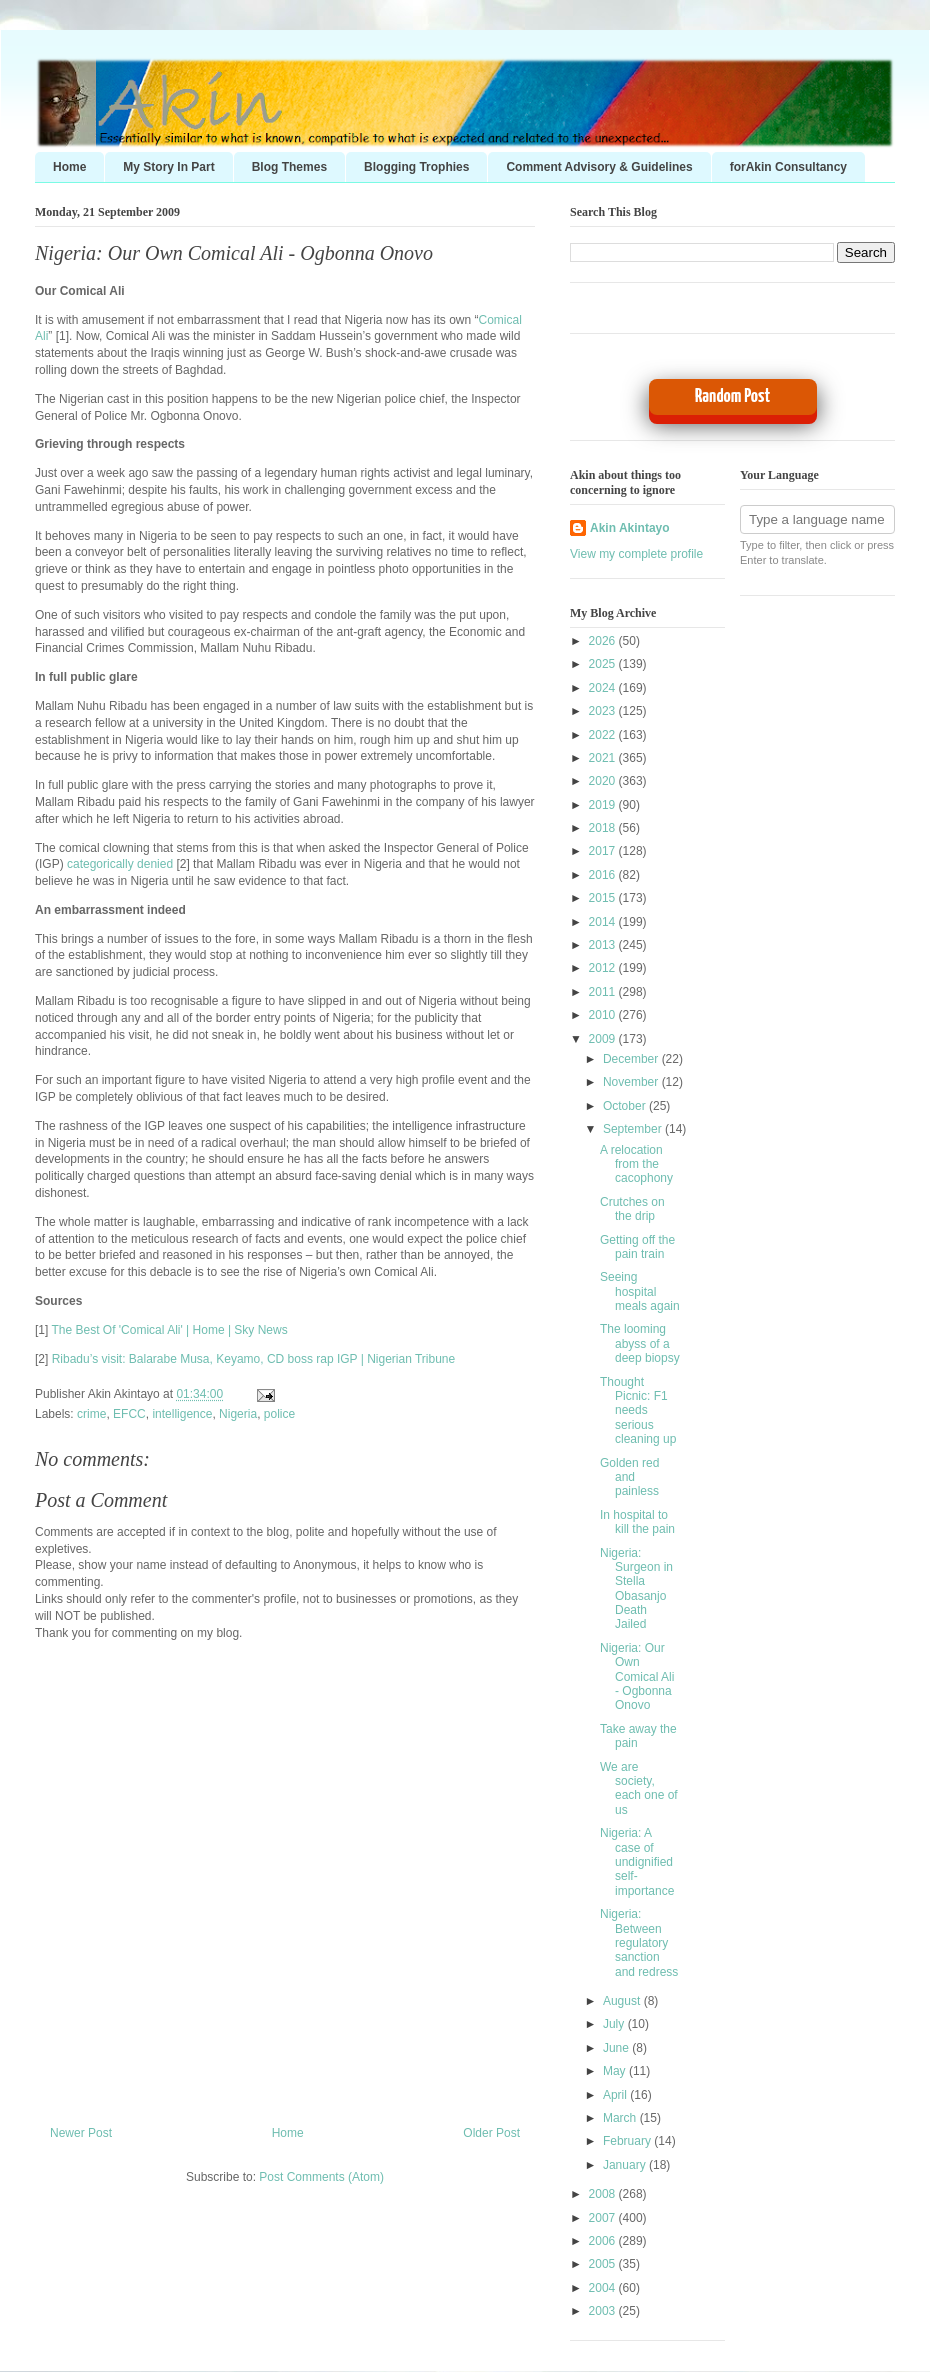  What do you see at coordinates (604, 1039) in the screenshot?
I see `2009` at bounding box center [604, 1039].